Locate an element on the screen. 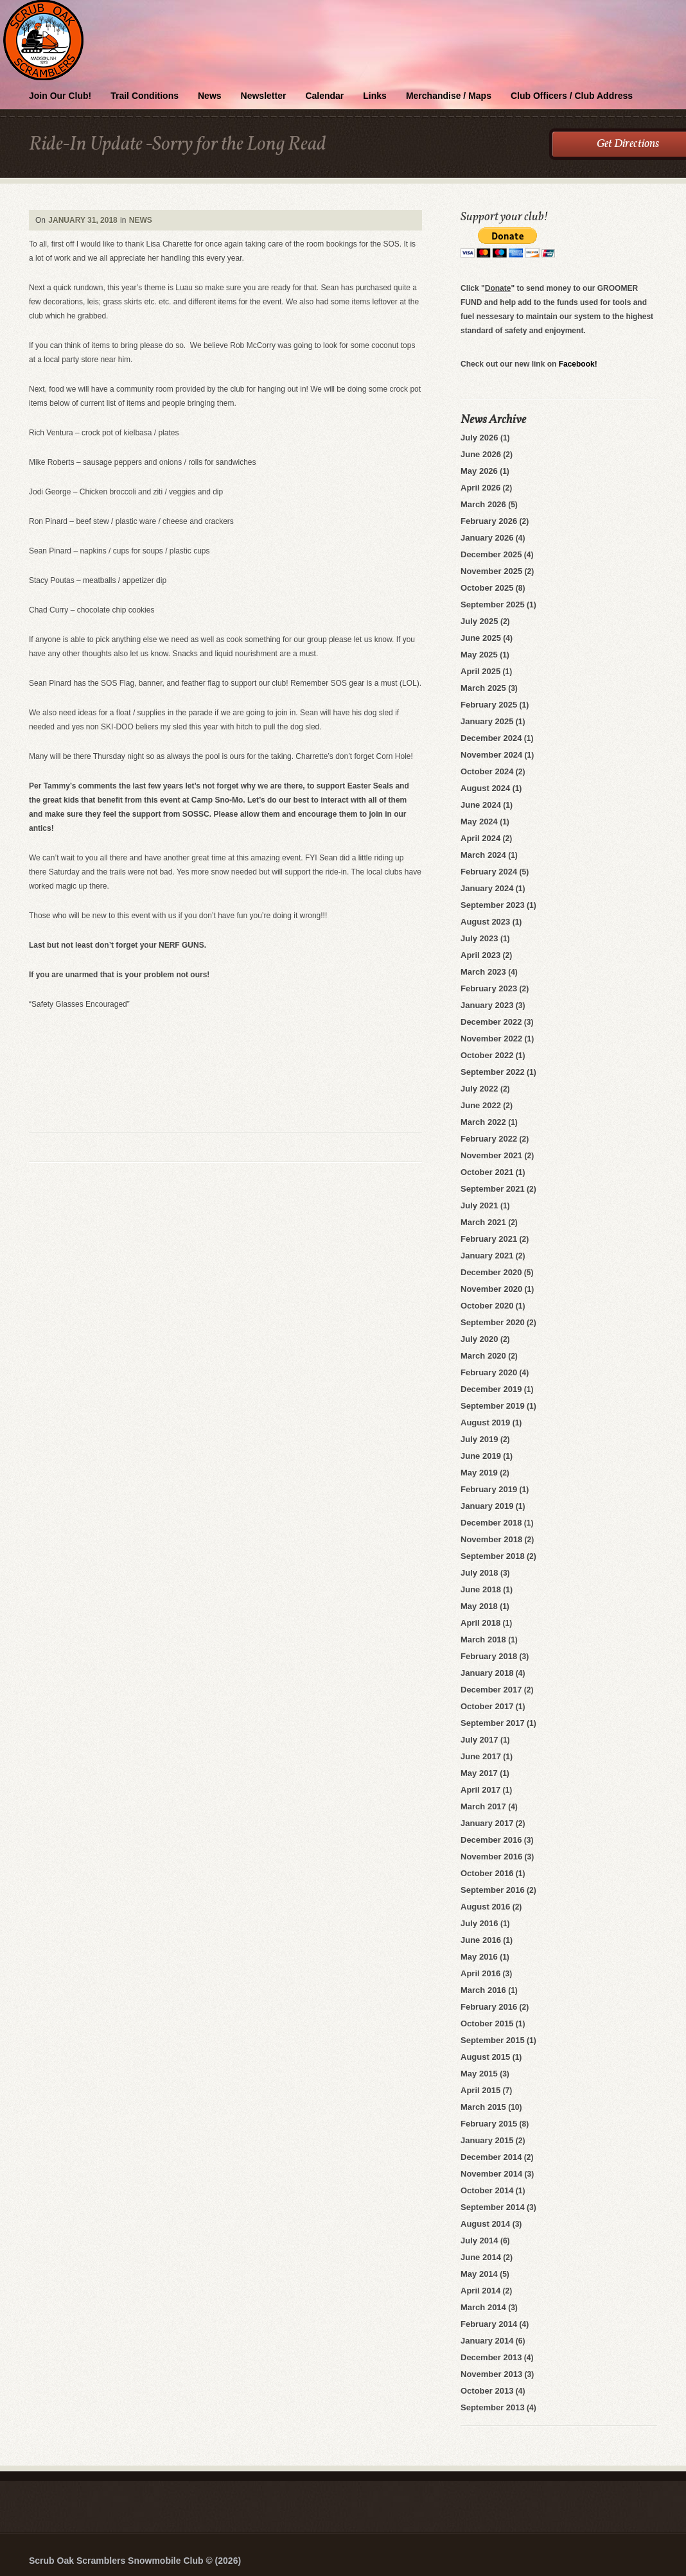  December 2020 is located at coordinates (491, 1272).